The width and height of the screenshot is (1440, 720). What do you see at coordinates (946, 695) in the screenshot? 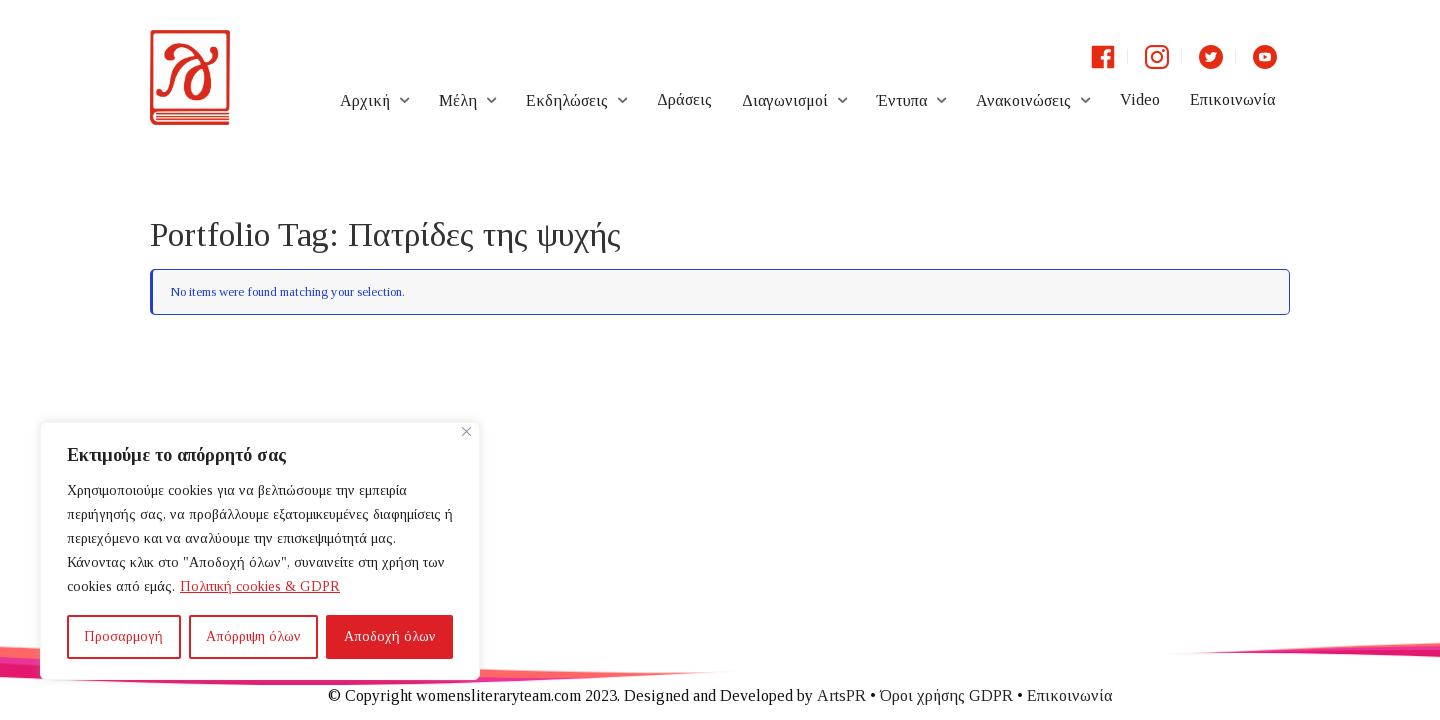
I see `Όροι χρήσης GDPR` at bounding box center [946, 695].